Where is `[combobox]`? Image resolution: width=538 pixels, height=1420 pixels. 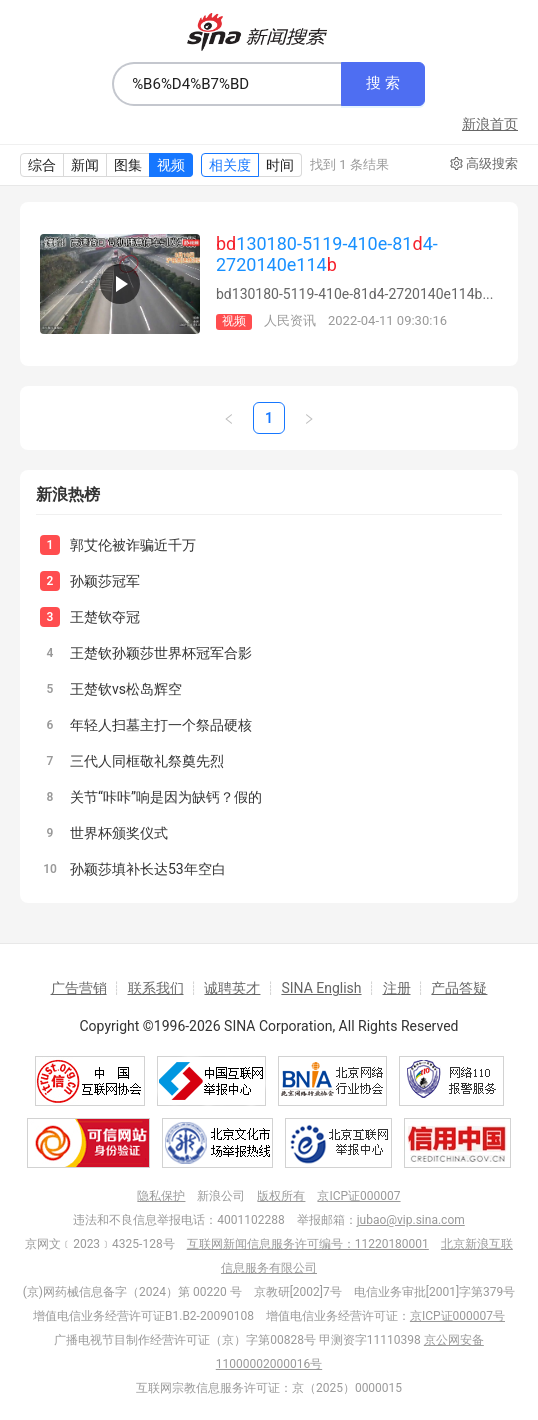 [combobox] is located at coordinates (227, 84).